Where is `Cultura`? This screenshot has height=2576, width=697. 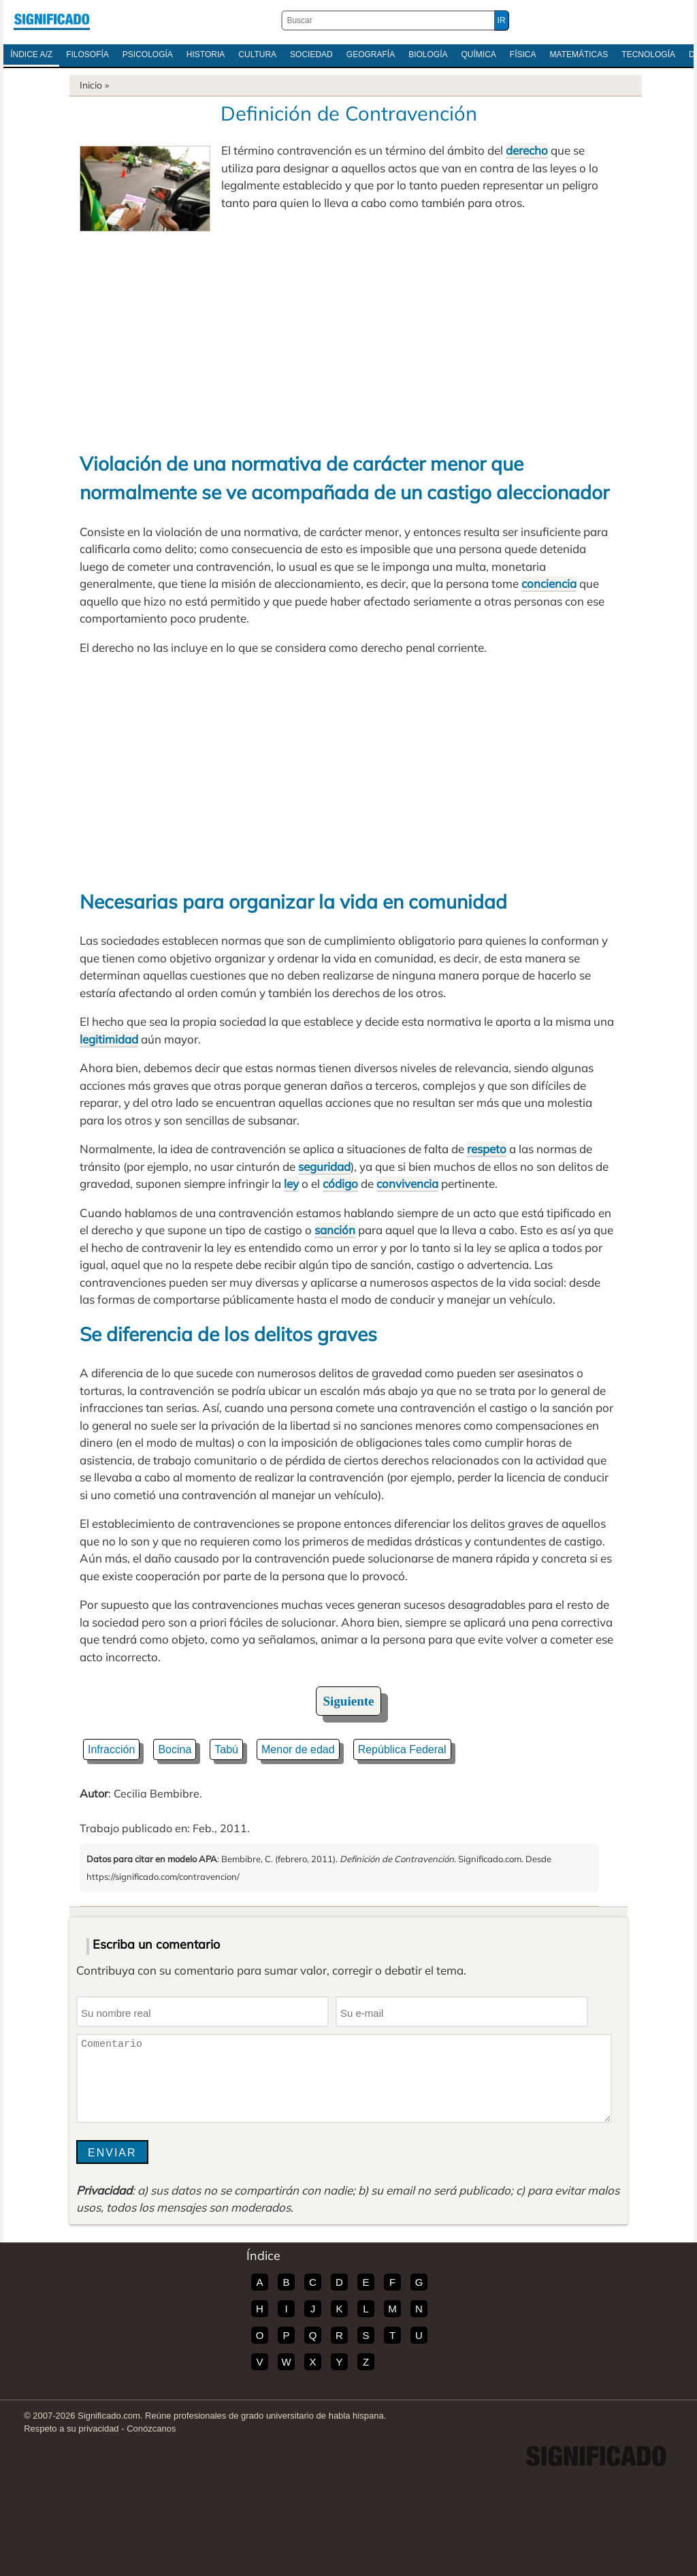
Cultura is located at coordinates (257, 54).